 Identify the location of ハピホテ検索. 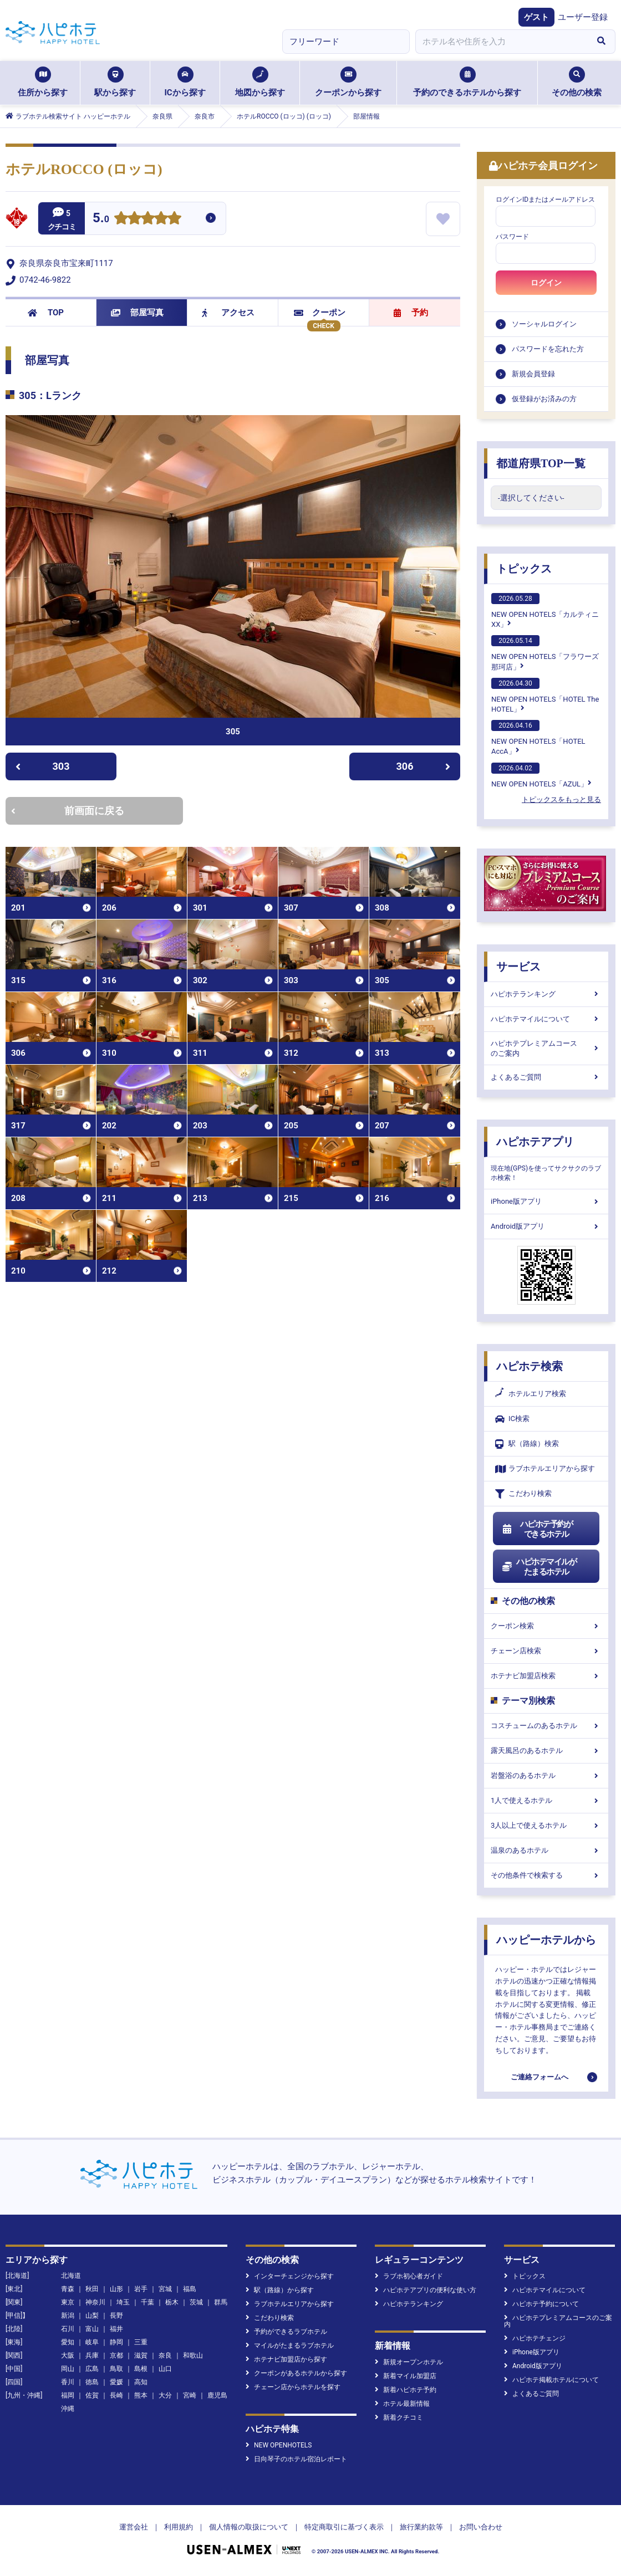
(529, 1366).